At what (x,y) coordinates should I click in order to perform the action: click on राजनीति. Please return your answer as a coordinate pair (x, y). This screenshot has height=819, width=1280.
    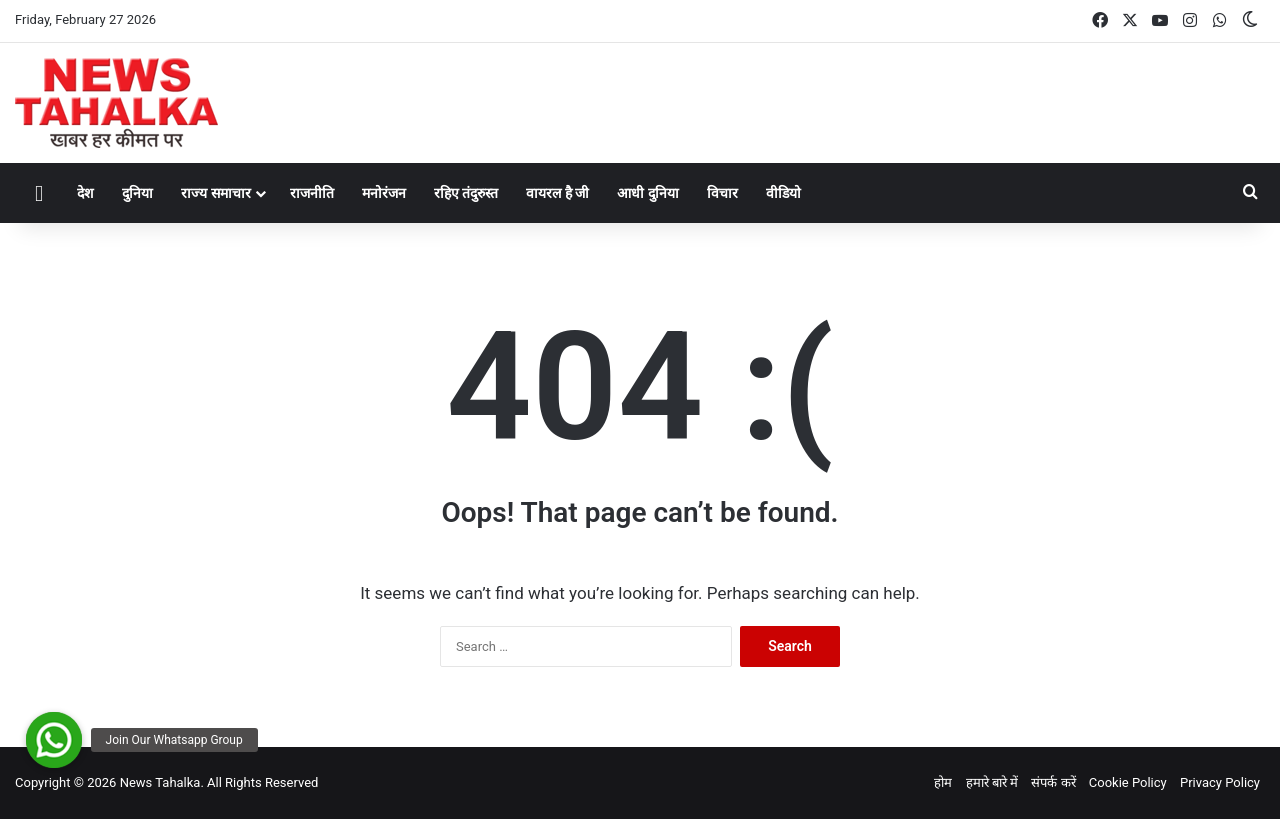
    Looking at the image, I should click on (312, 193).